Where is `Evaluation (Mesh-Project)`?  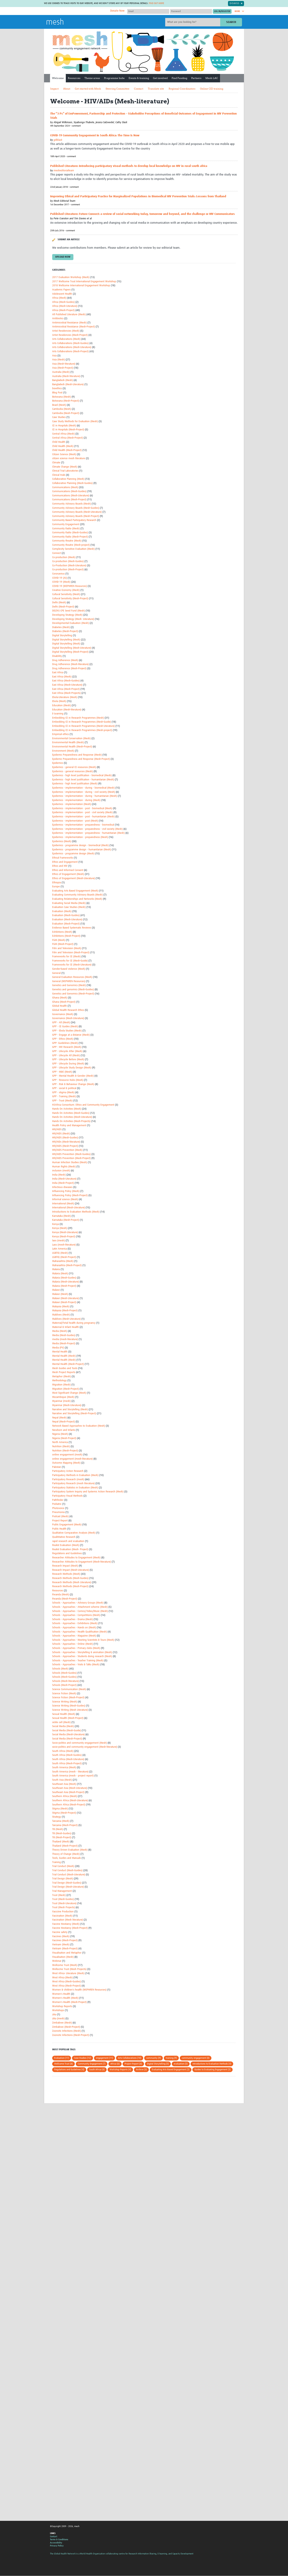 Evaluation (Mesh-Project) is located at coordinates (66, 924).